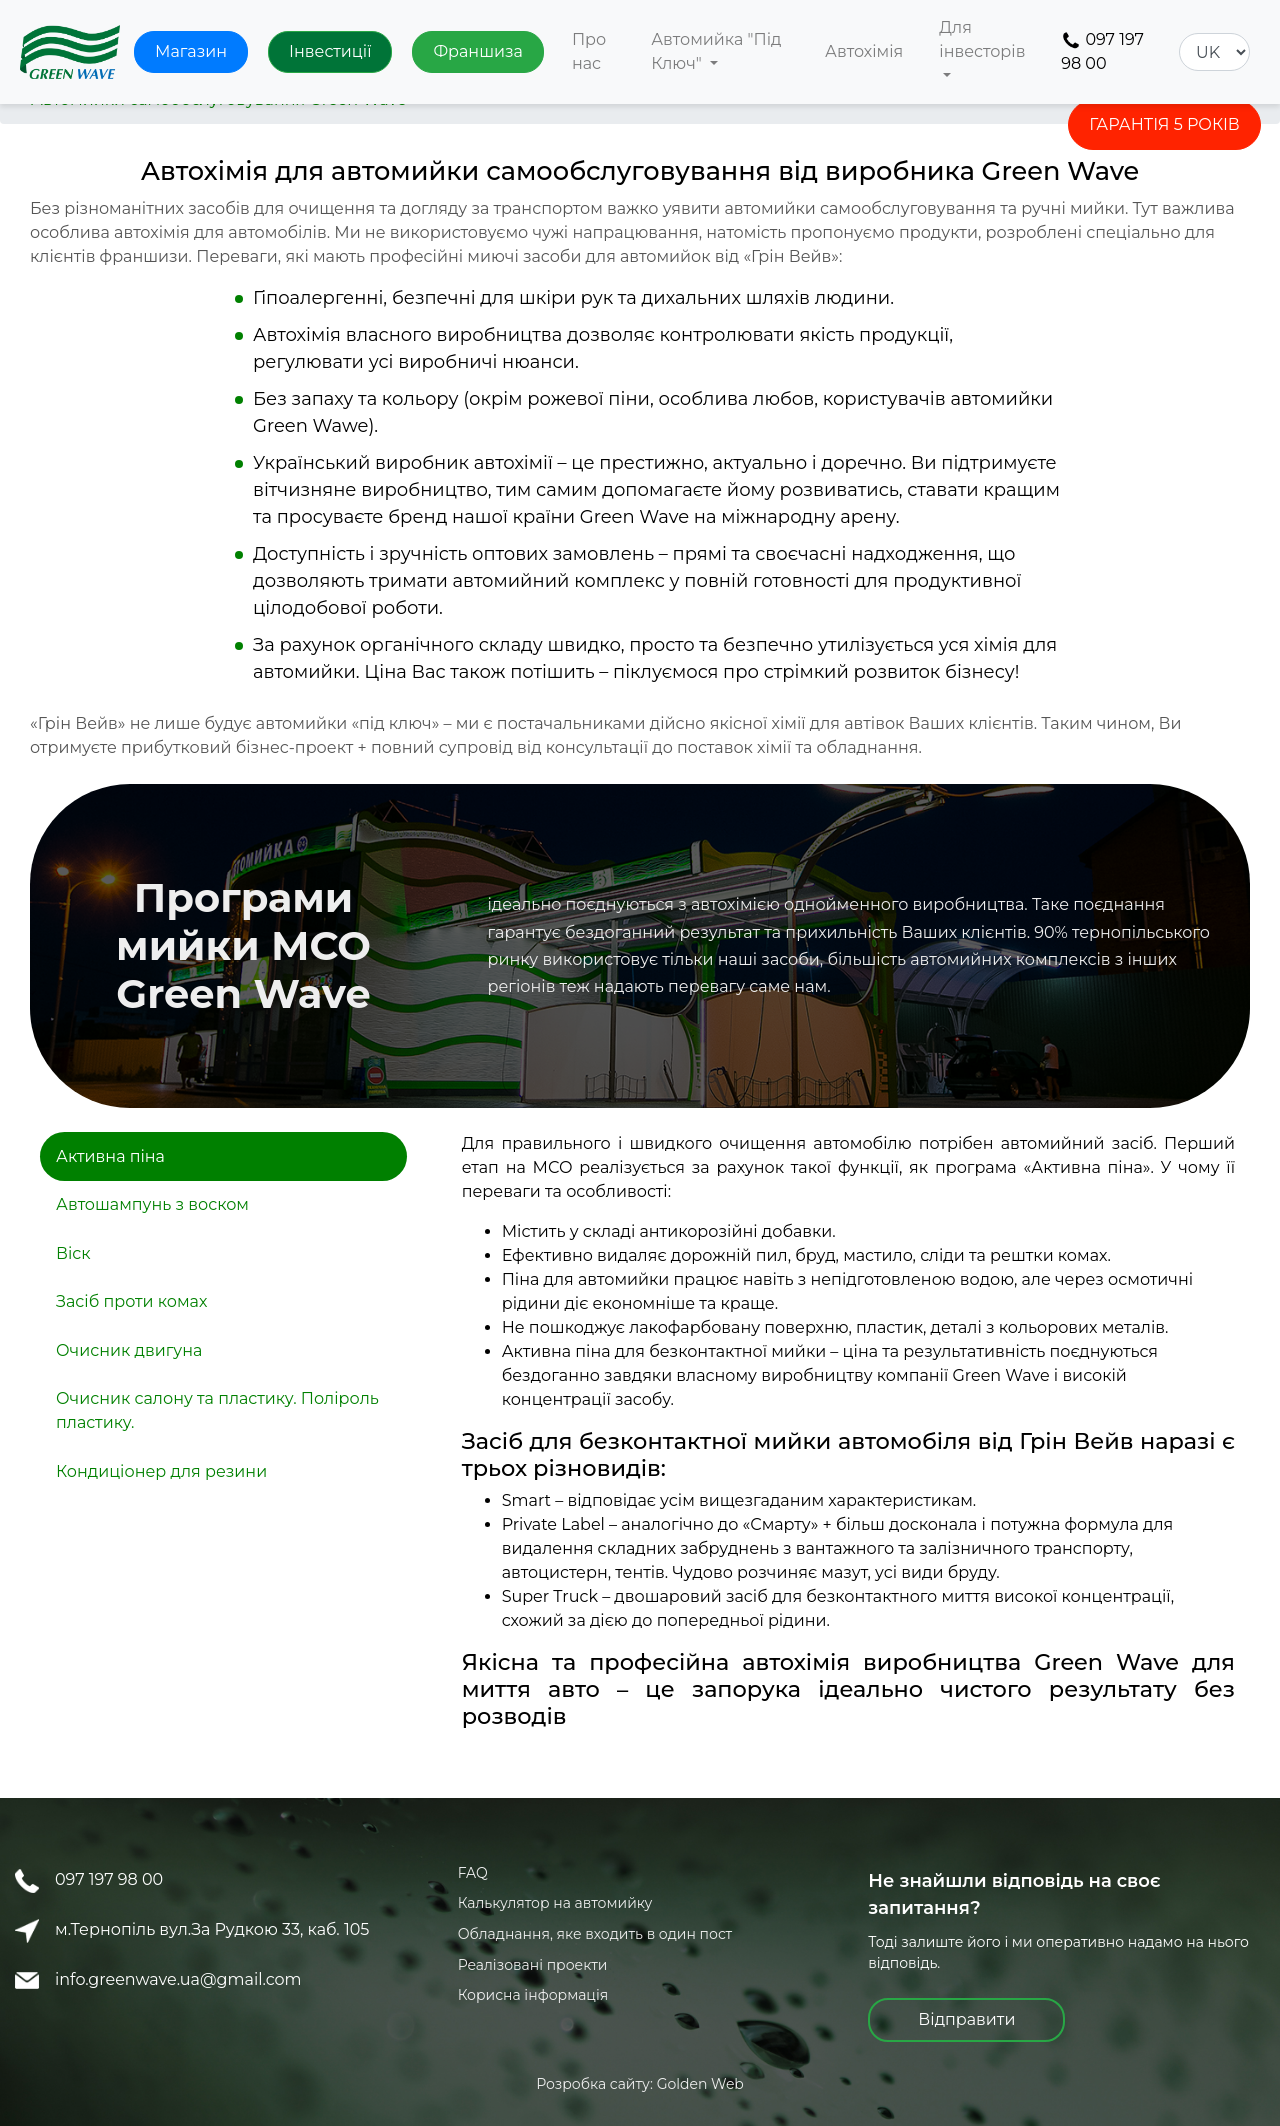  What do you see at coordinates (864, 51) in the screenshot?
I see `Автохімія` at bounding box center [864, 51].